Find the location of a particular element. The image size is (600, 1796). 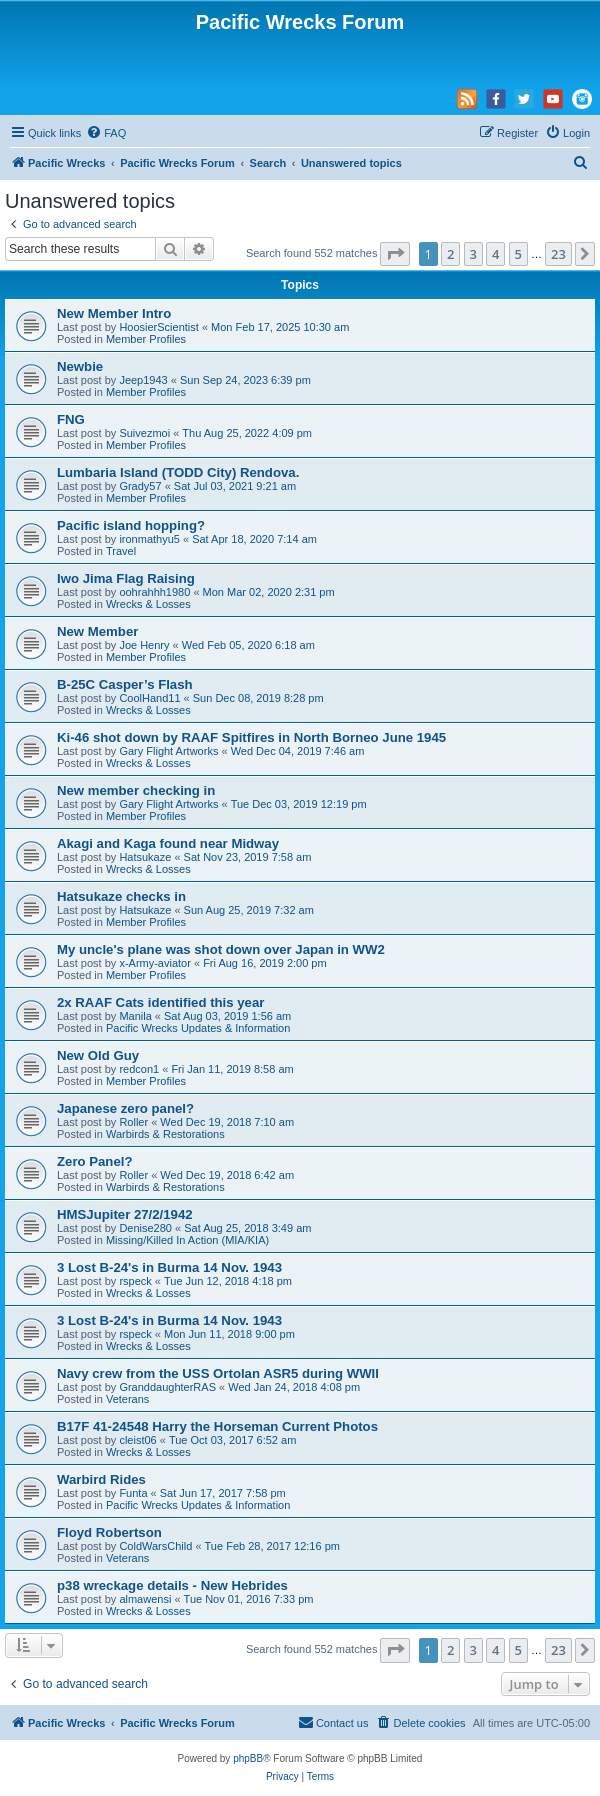

Suivezmoi is located at coordinates (144, 433).